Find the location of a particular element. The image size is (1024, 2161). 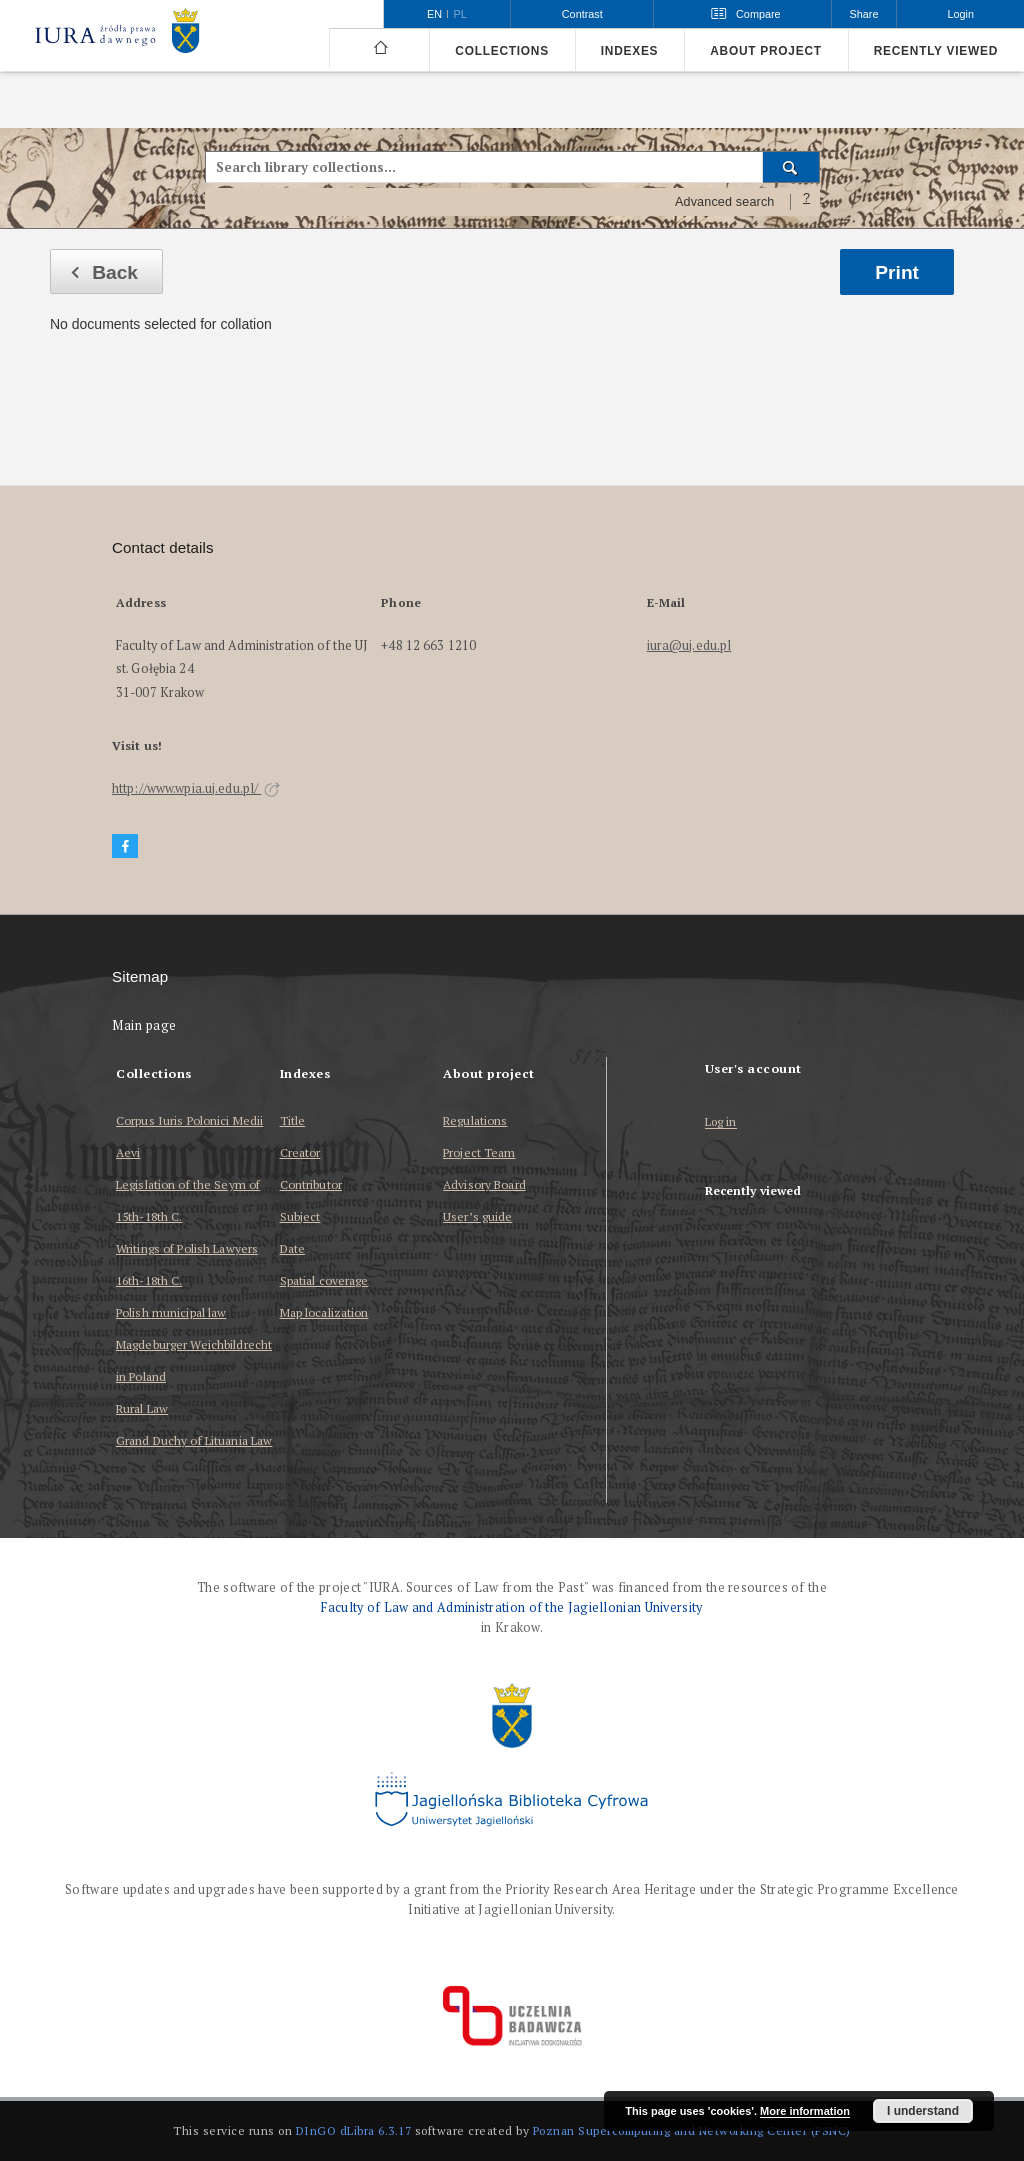

Print is located at coordinates (897, 272).